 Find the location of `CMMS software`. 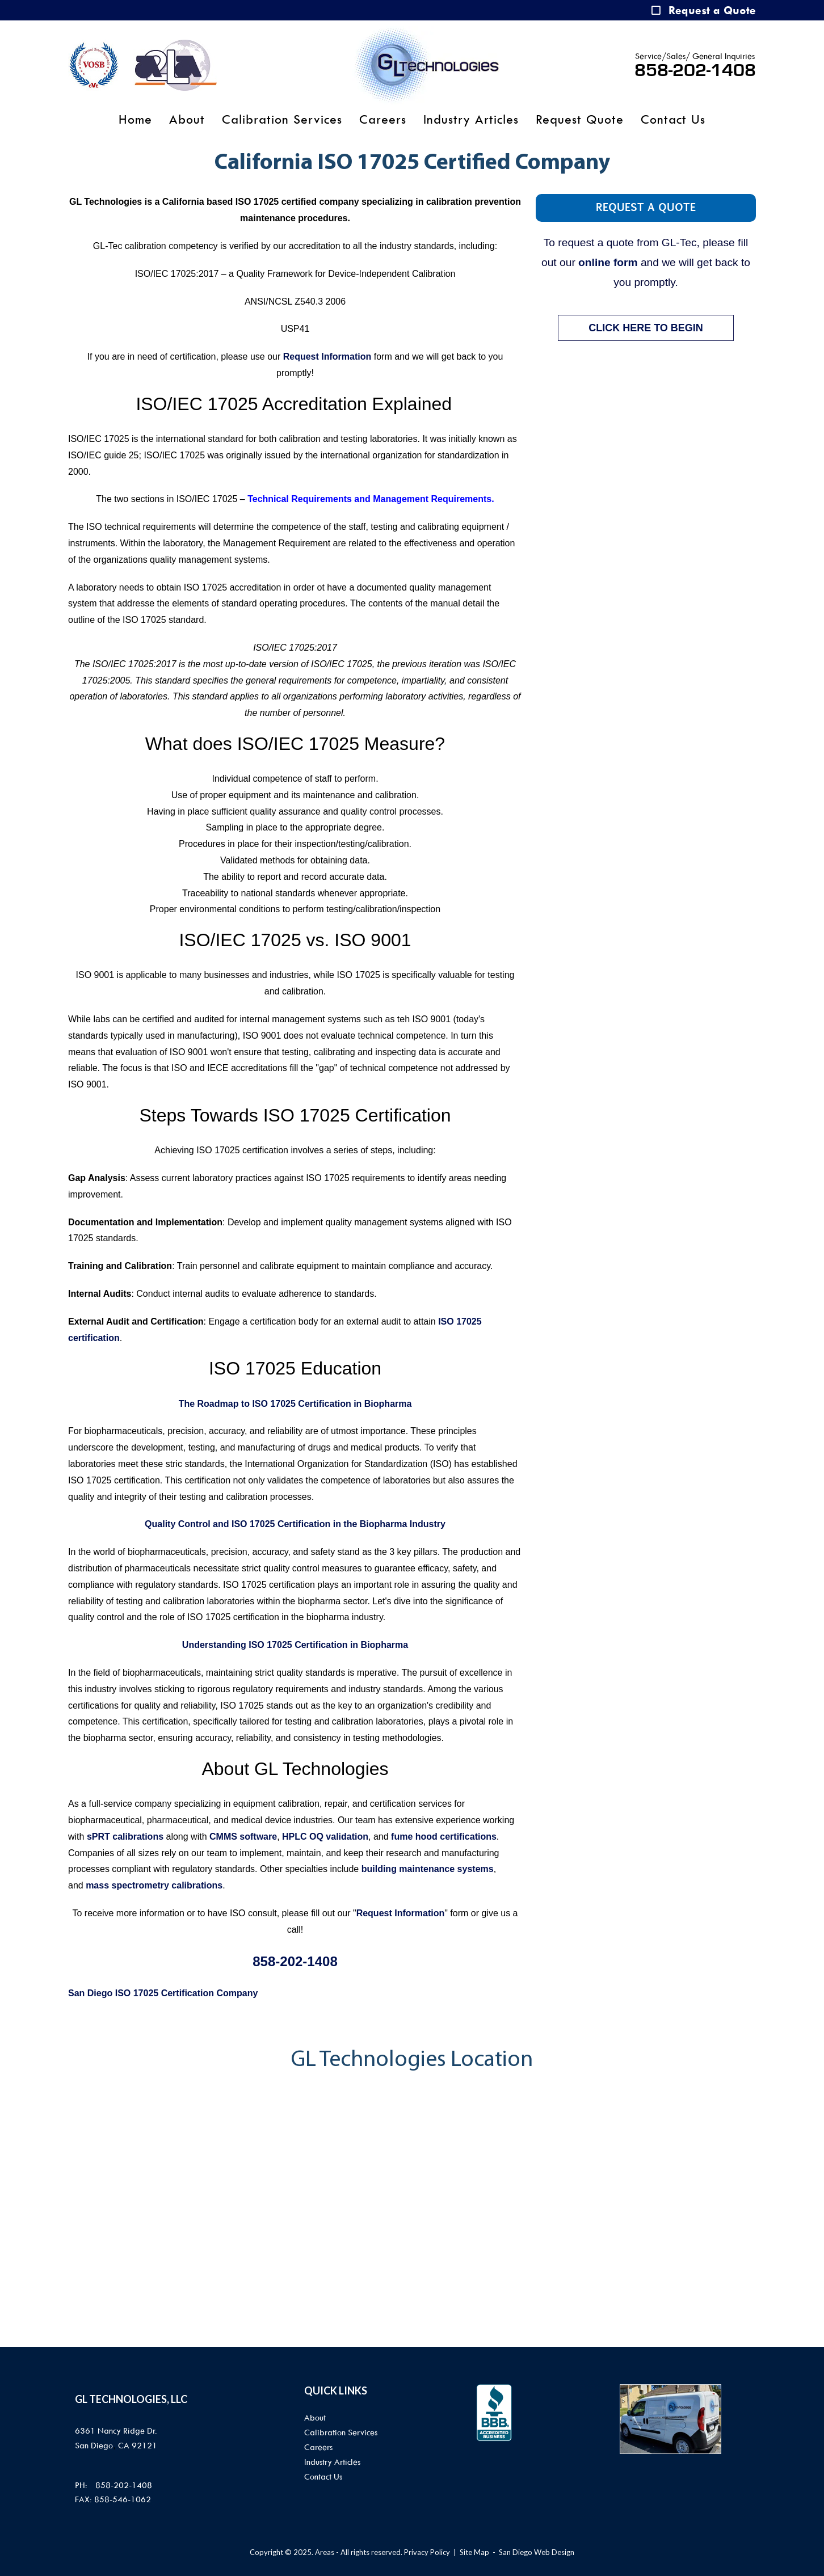

CMMS software is located at coordinates (243, 1836).